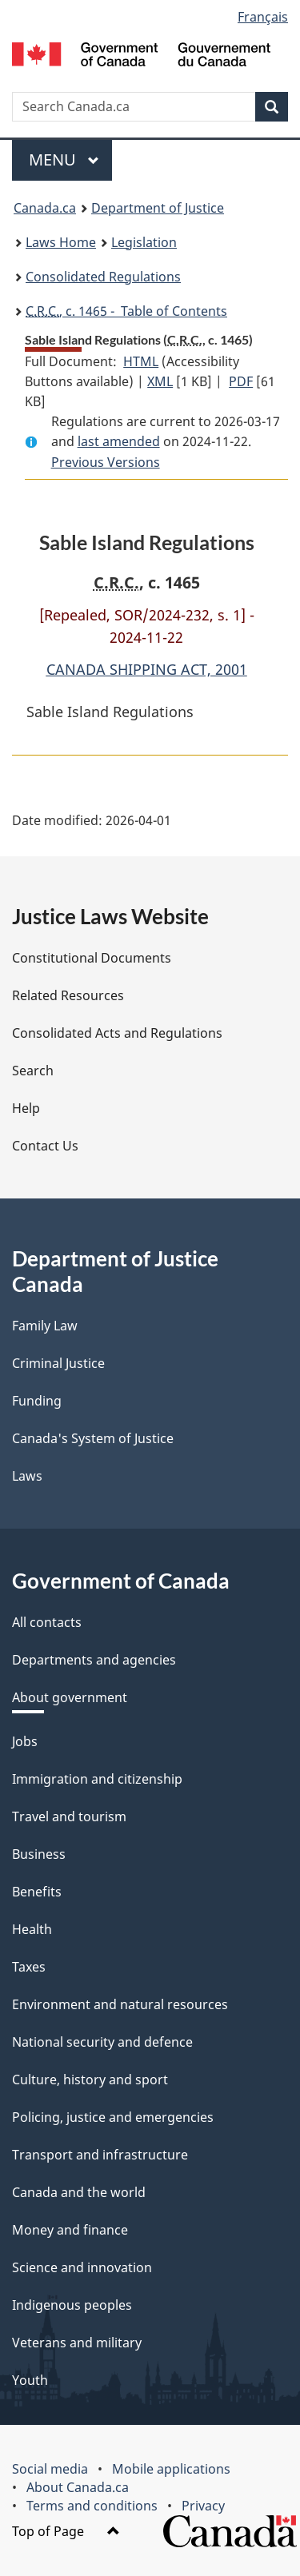 Image resolution: width=300 pixels, height=2576 pixels. Describe the element at coordinates (126, 311) in the screenshot. I see `, c. 1465 - Table of Contents` at that location.